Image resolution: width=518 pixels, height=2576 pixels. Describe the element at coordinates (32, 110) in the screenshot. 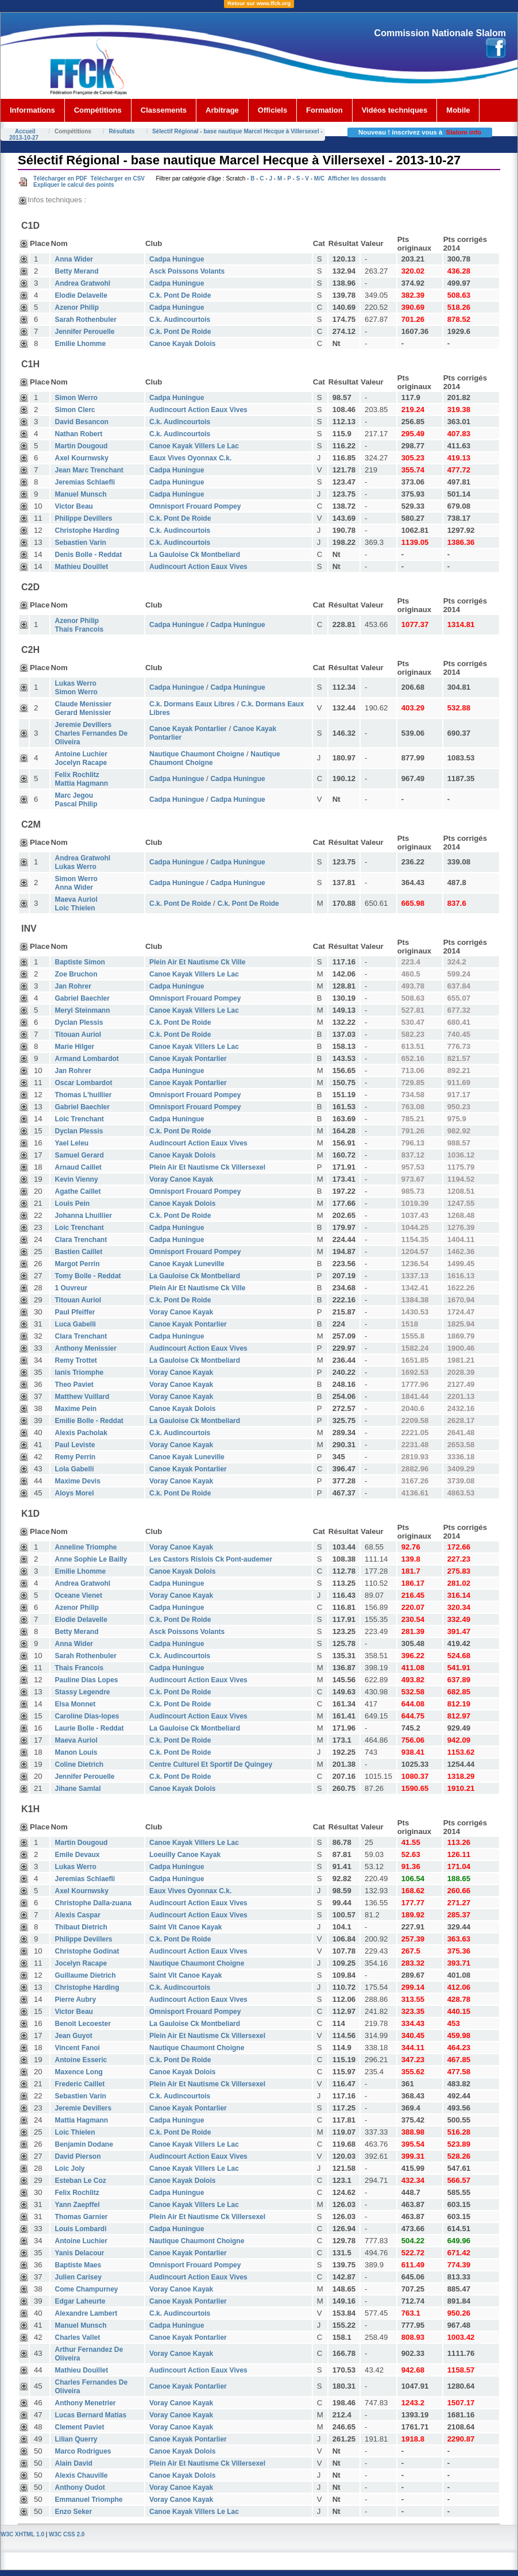

I see `Informations` at that location.